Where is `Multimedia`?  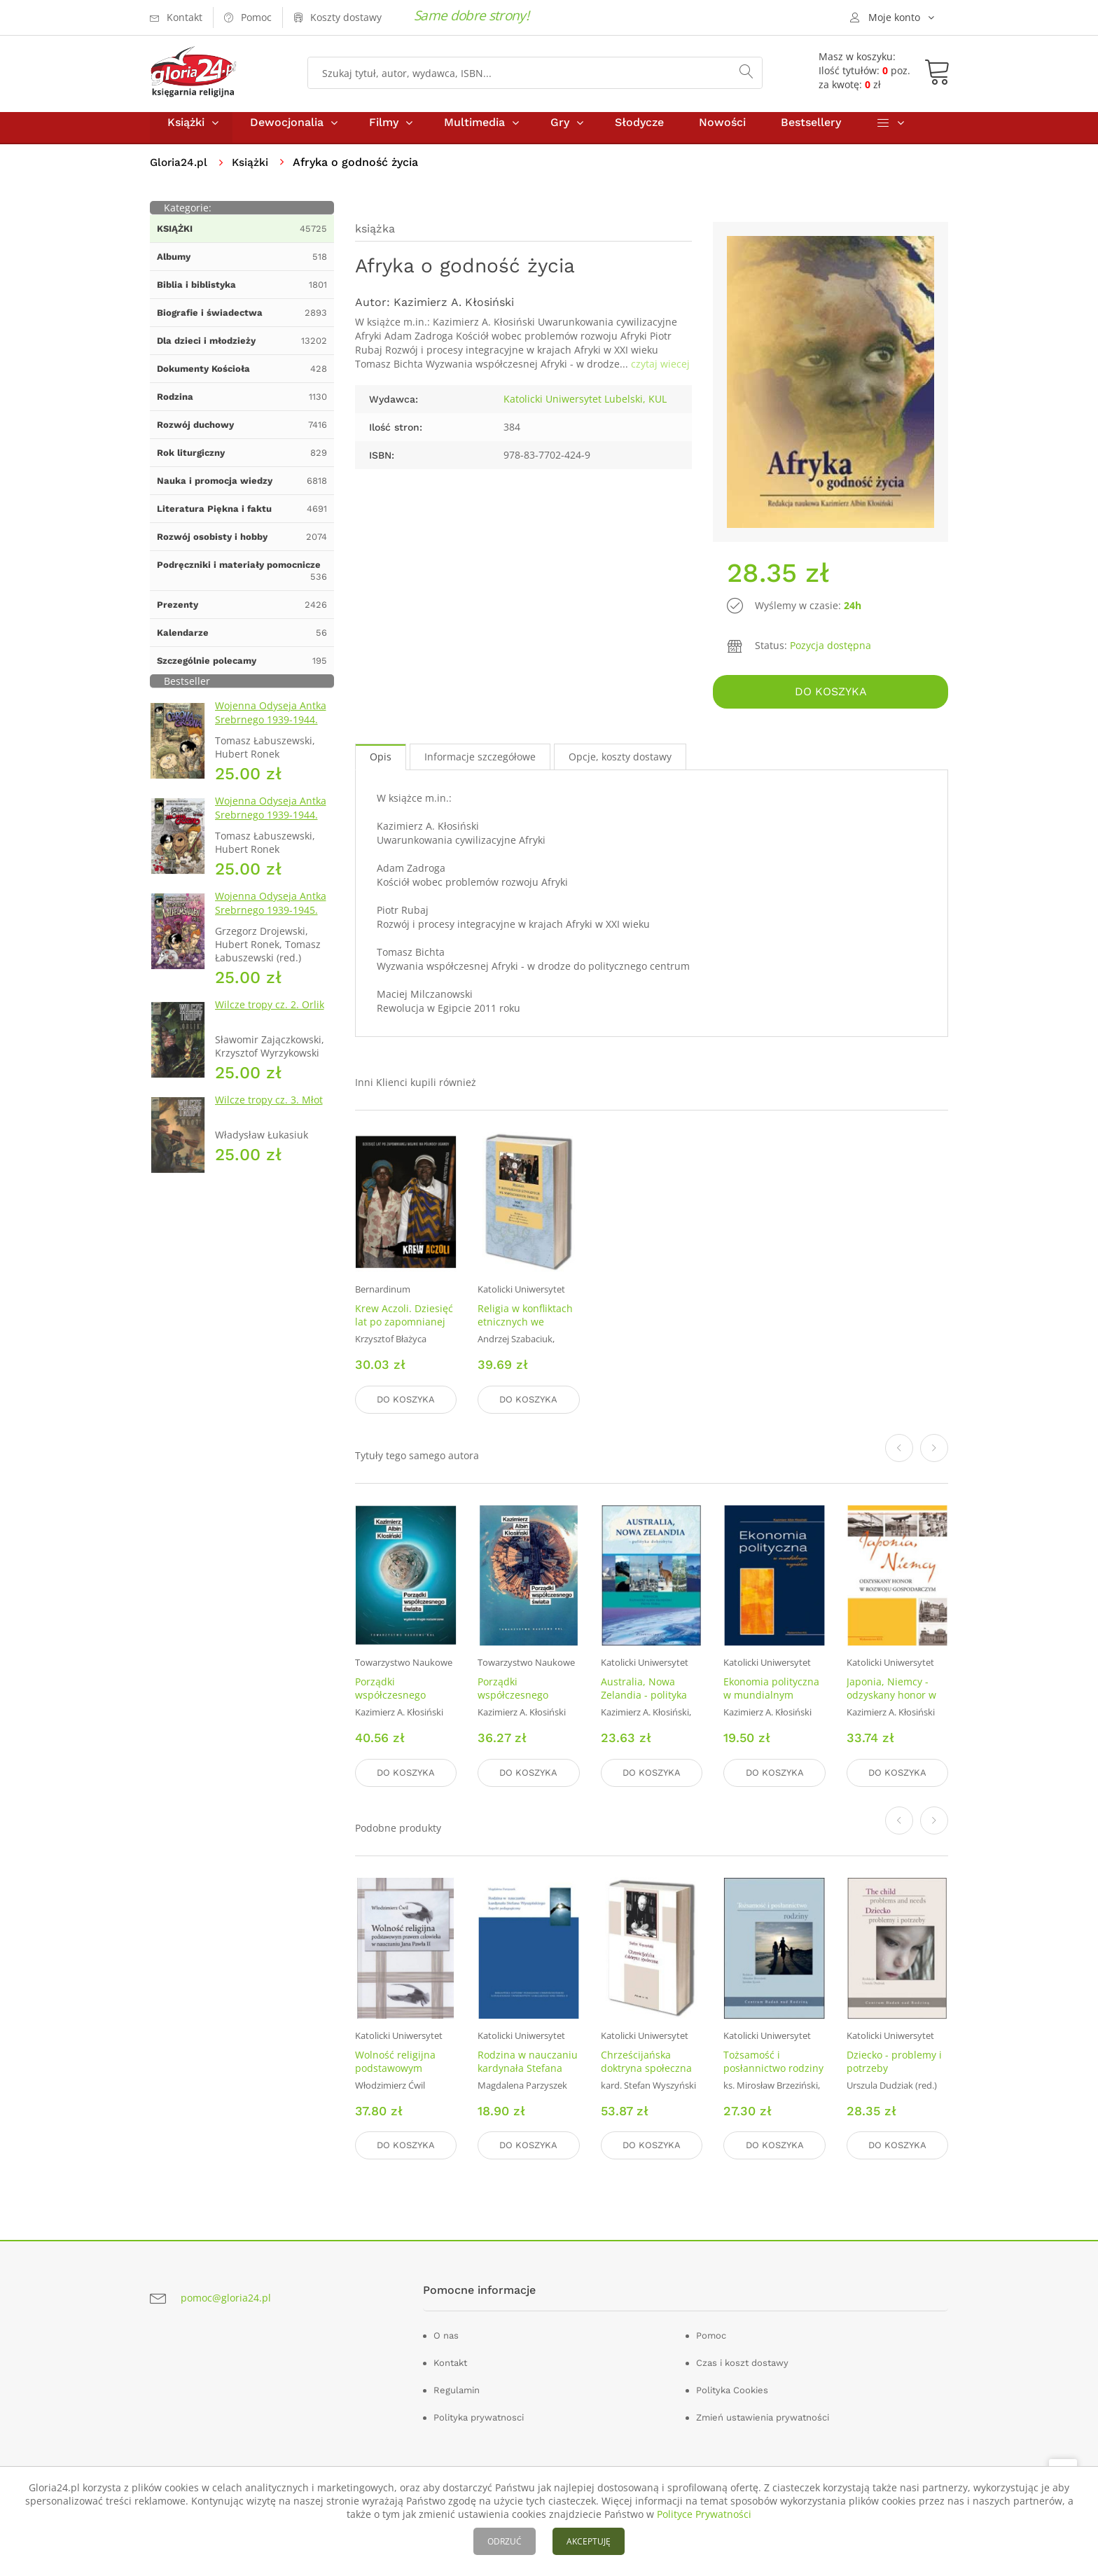
Multimedia is located at coordinates (474, 132).